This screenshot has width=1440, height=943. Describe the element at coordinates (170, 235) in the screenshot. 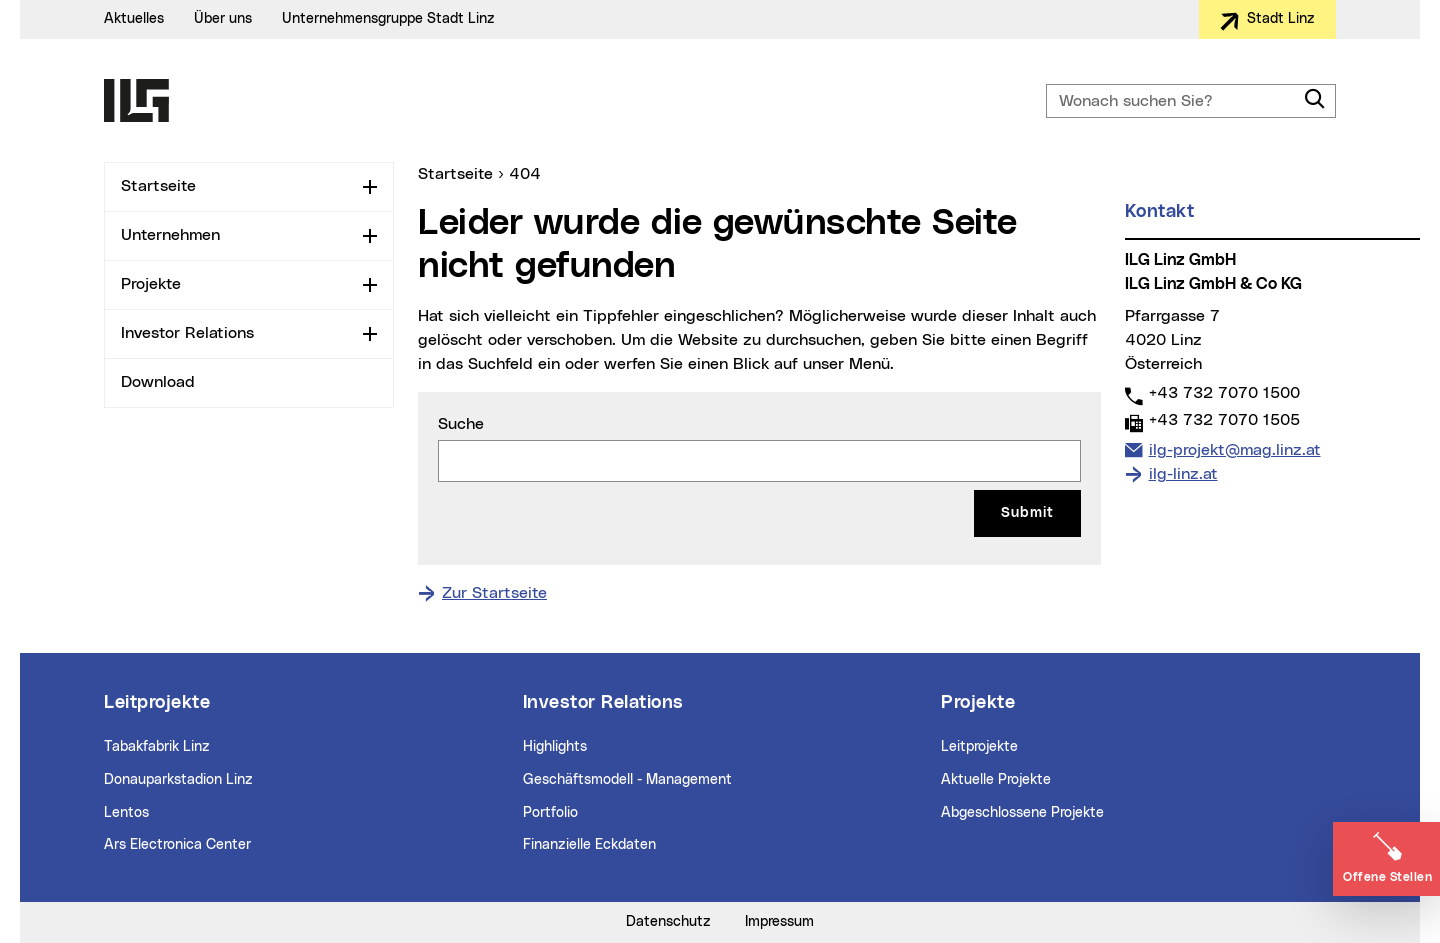

I see `Unternehmen` at that location.